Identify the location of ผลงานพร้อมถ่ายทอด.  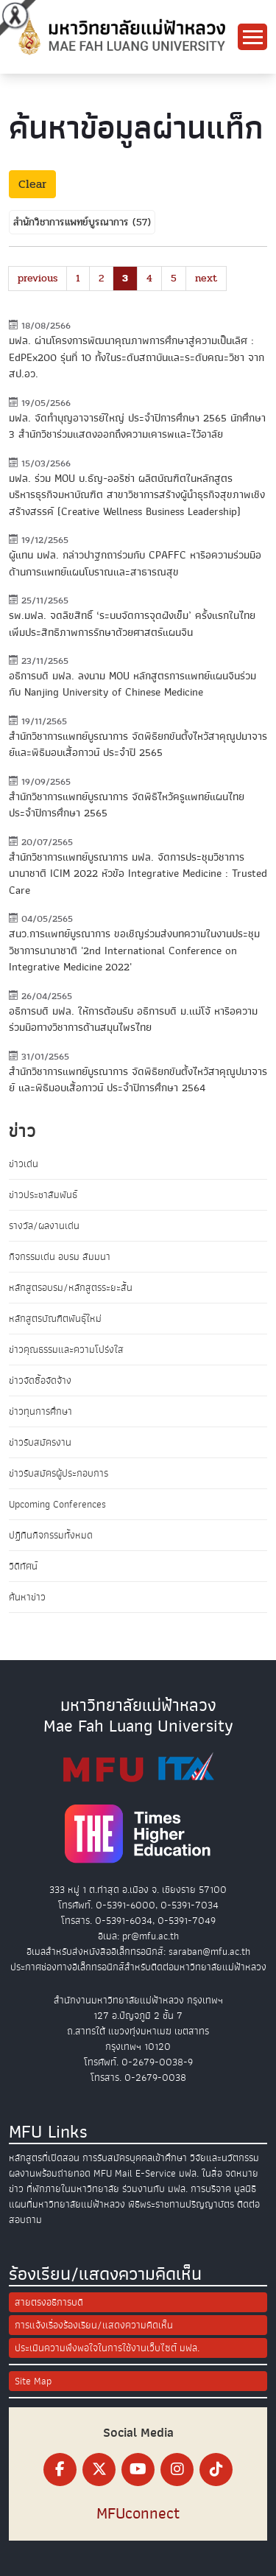
(50, 2173).